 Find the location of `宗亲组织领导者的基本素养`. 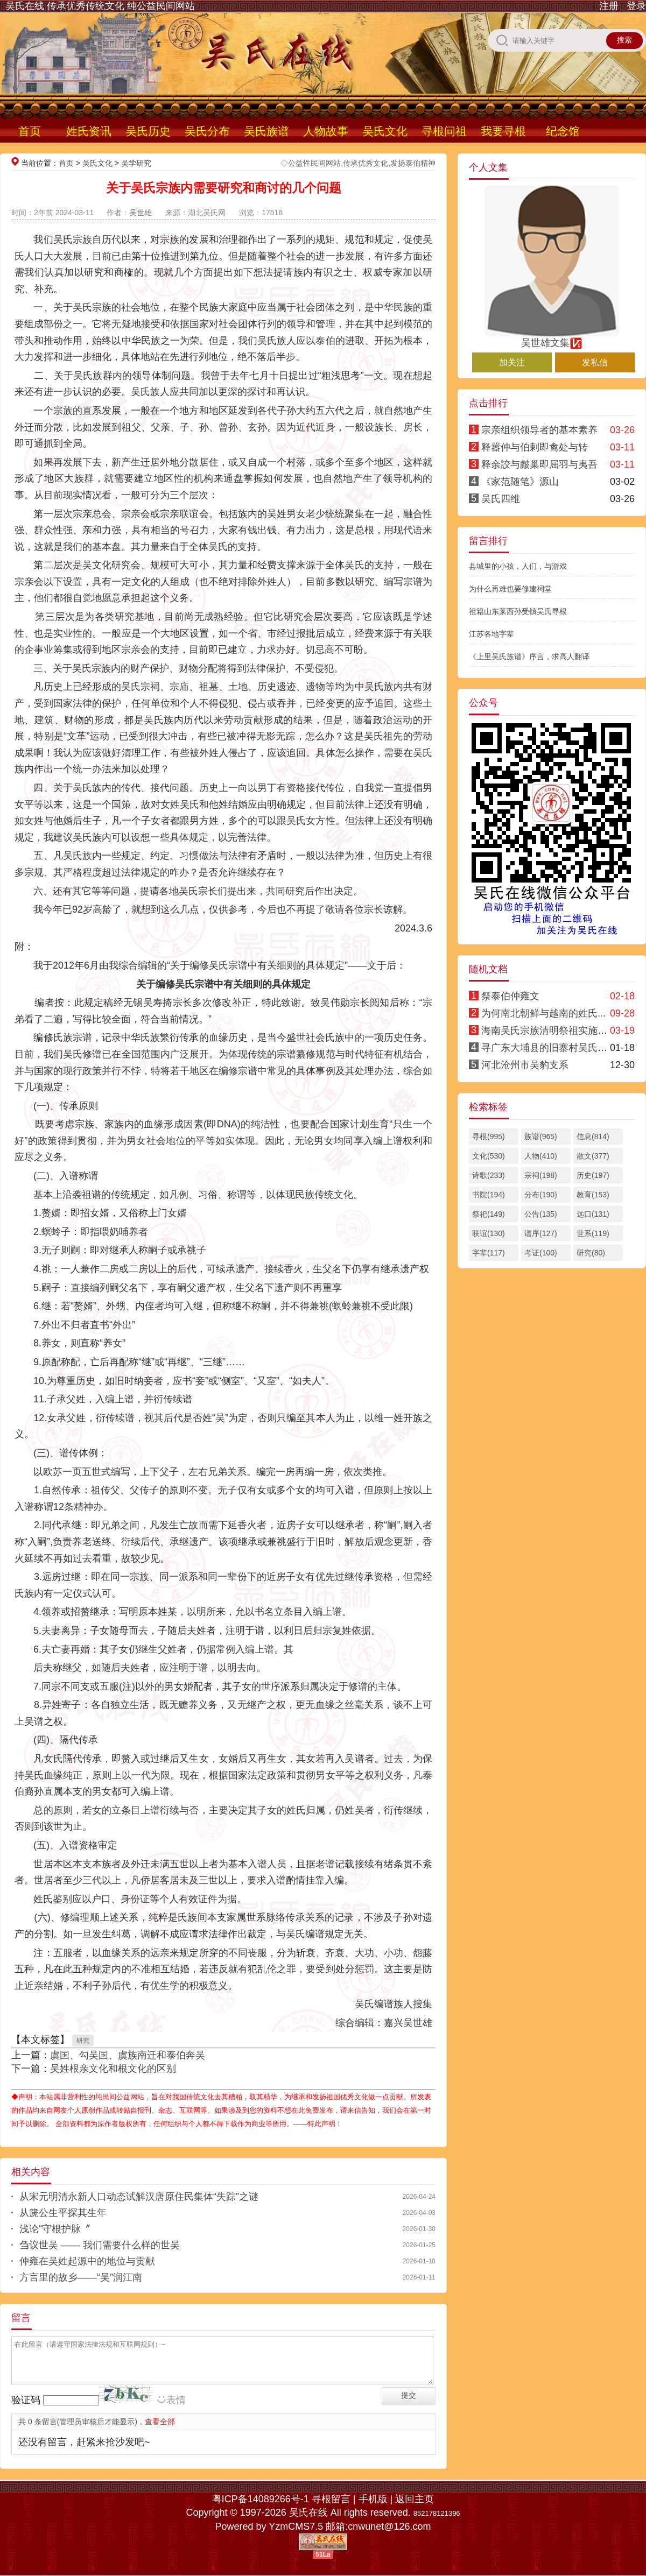

宗亲组织领导者的基本素养 is located at coordinates (539, 430).